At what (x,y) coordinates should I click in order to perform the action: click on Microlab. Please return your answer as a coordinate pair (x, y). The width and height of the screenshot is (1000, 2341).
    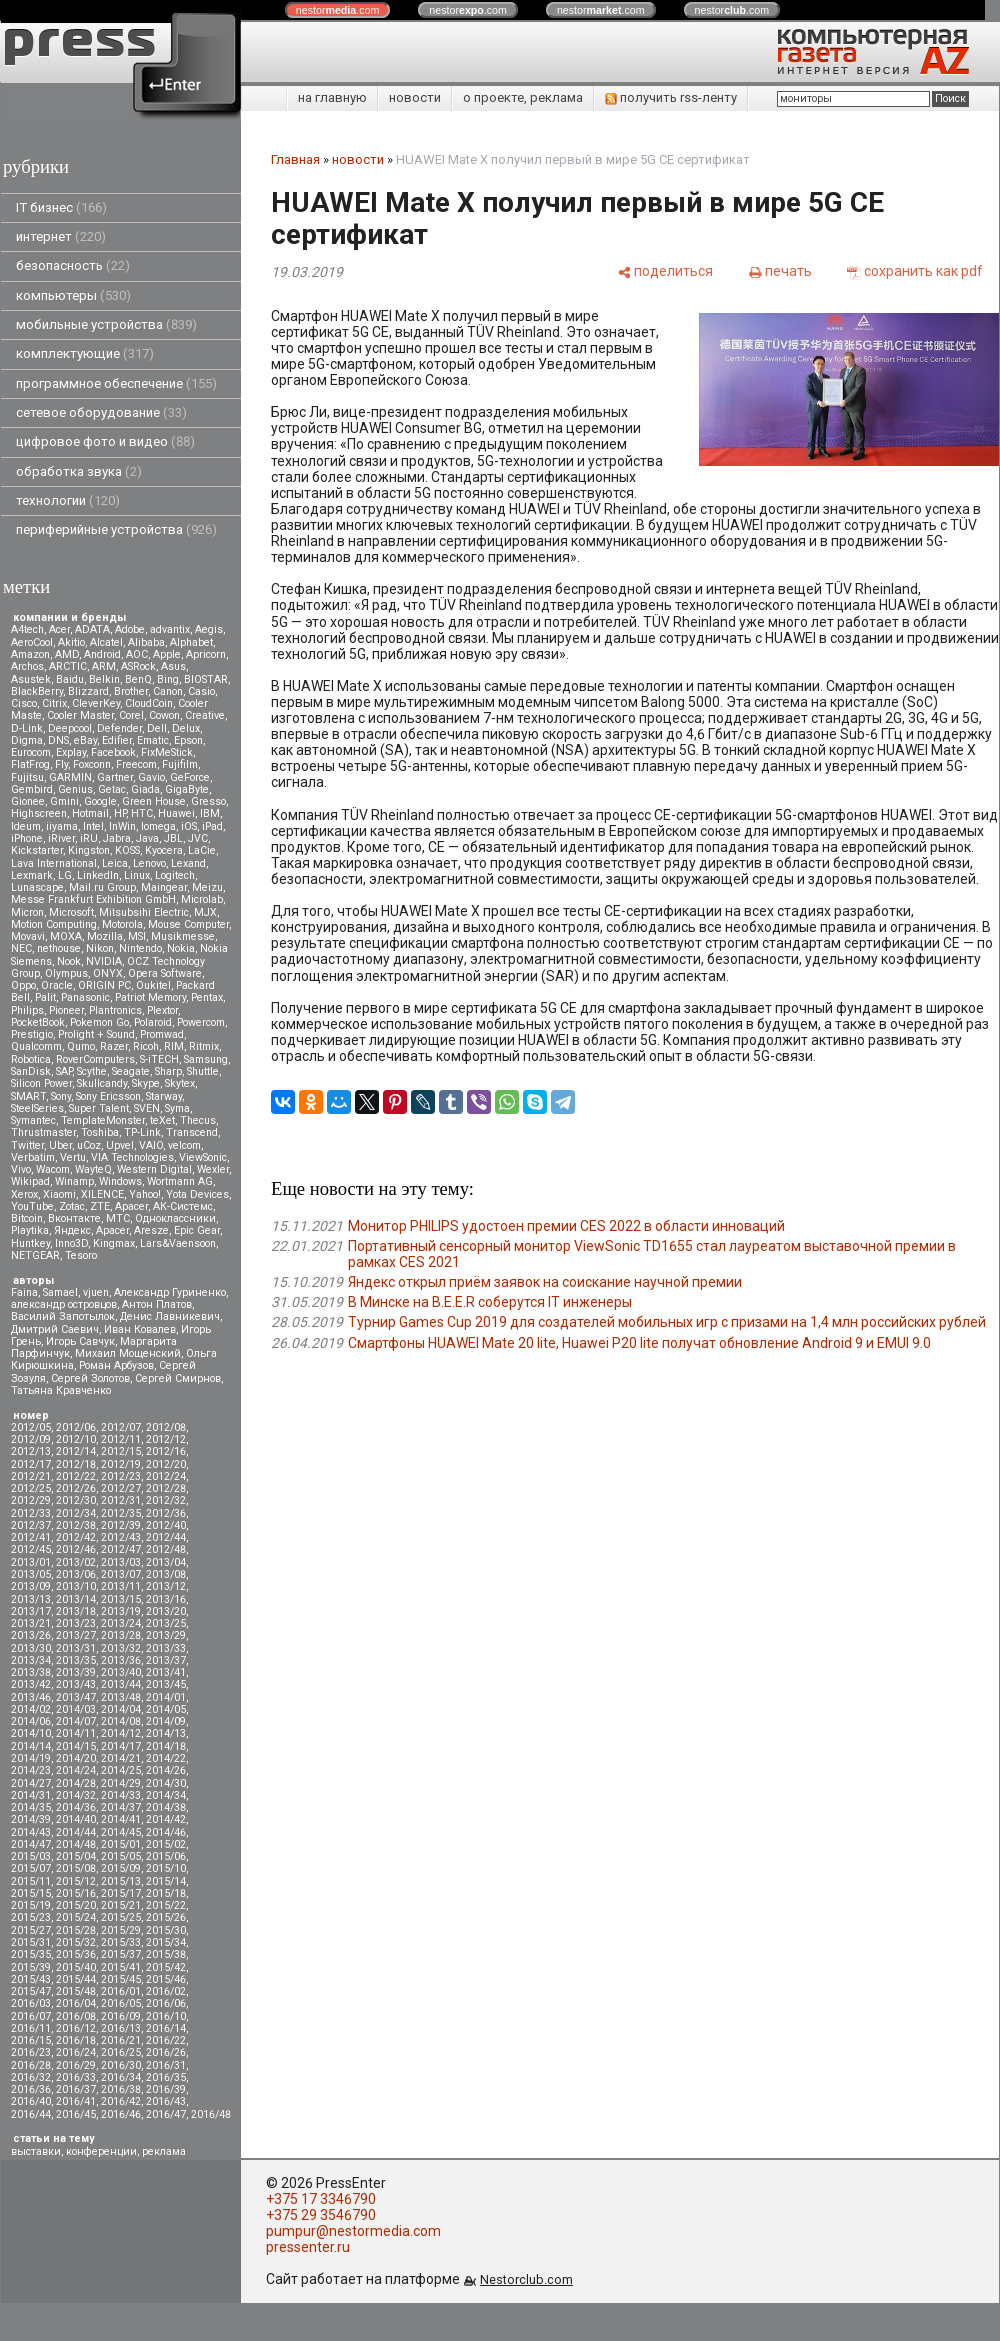
    Looking at the image, I should click on (202, 899).